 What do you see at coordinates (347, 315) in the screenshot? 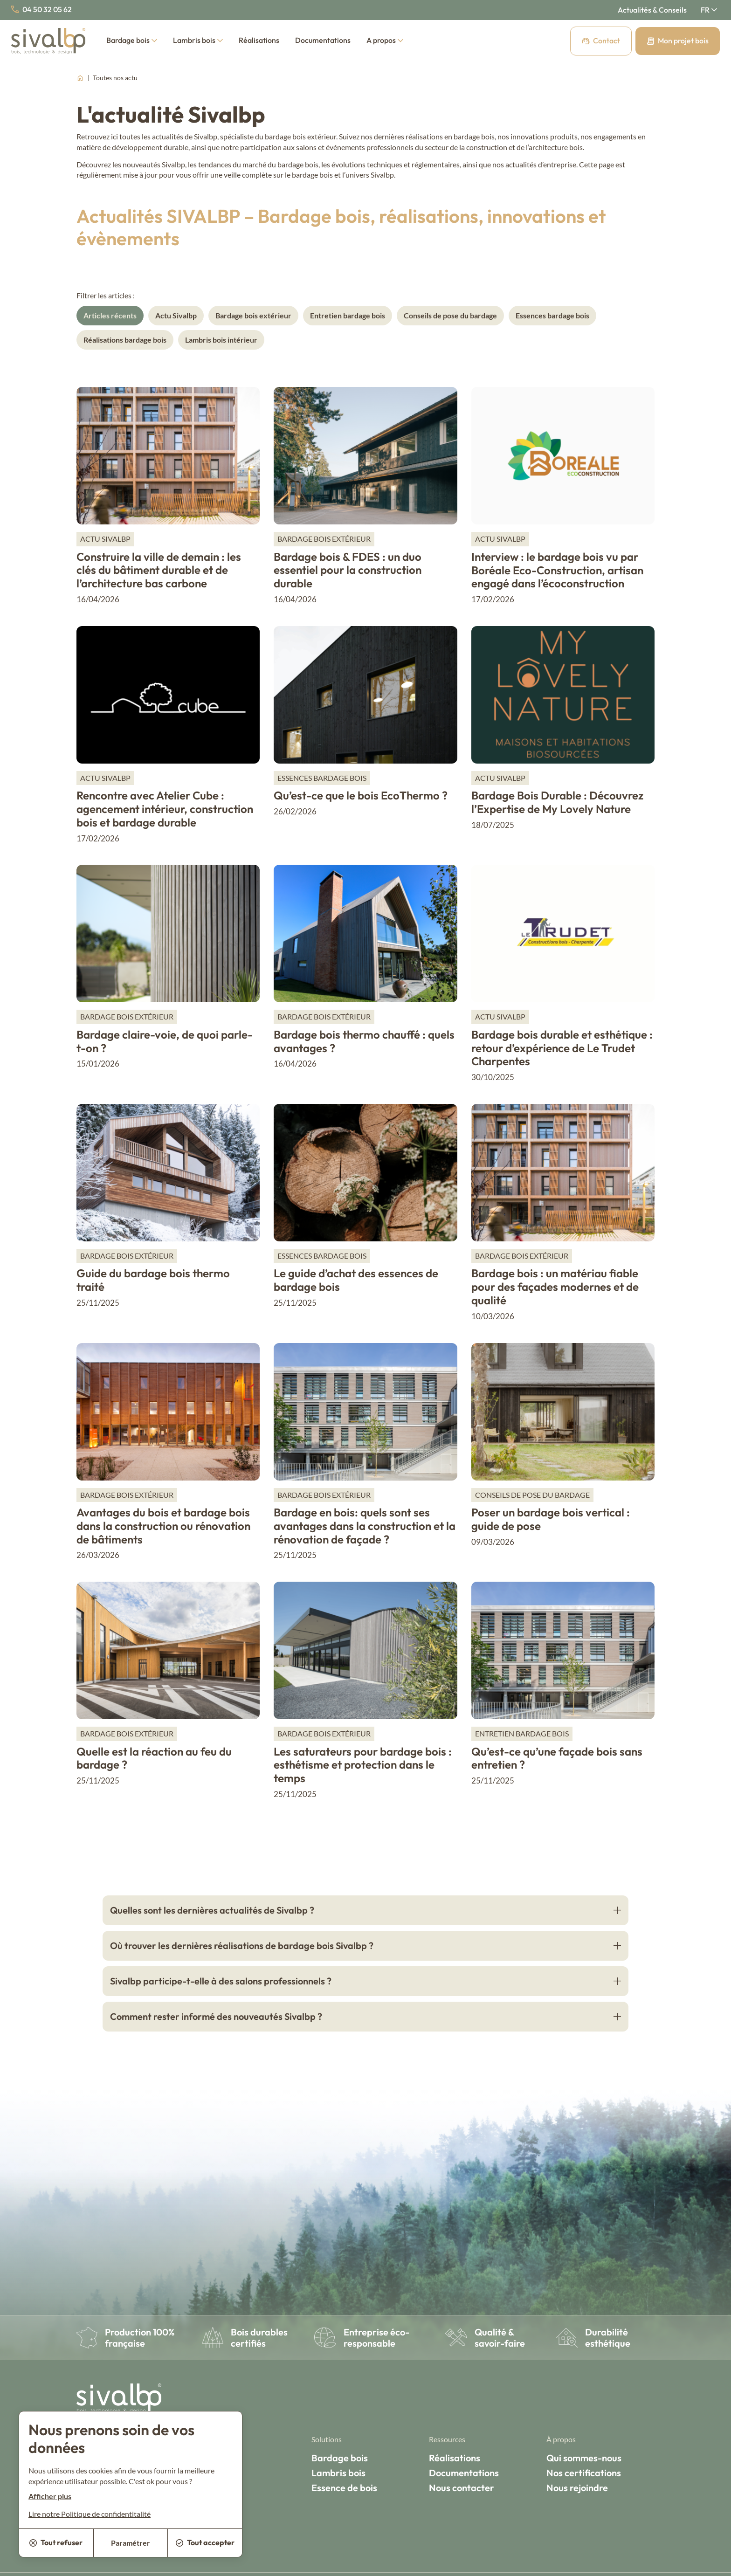
I see `Entretien bardage bois` at bounding box center [347, 315].